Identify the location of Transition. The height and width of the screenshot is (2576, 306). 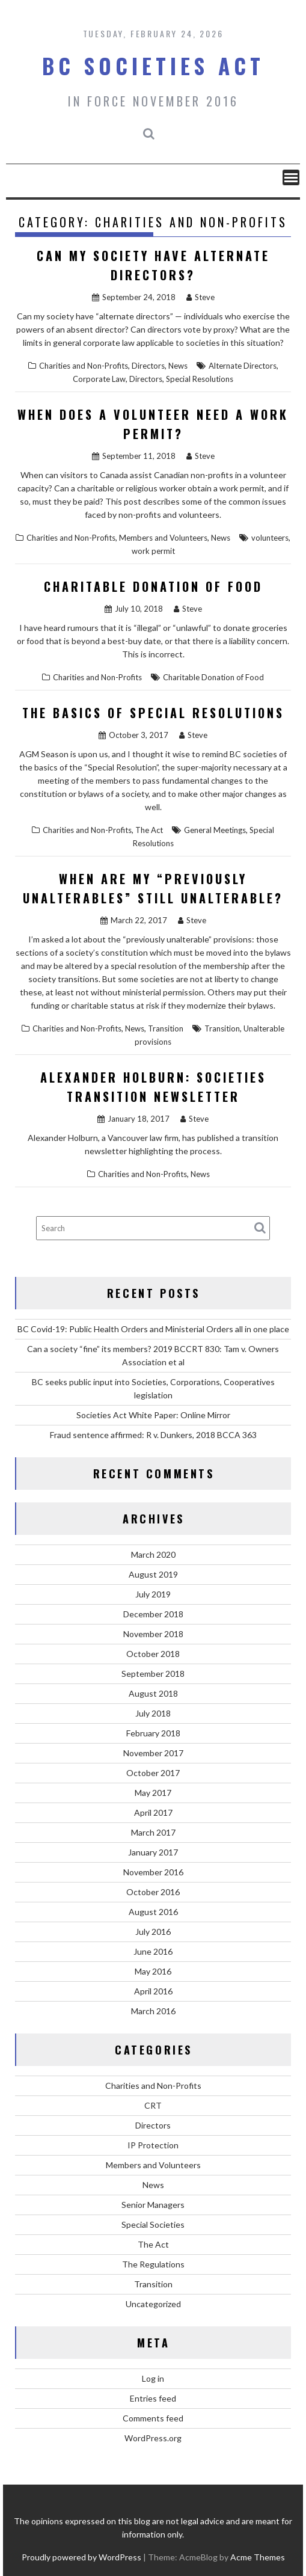
(165, 1028).